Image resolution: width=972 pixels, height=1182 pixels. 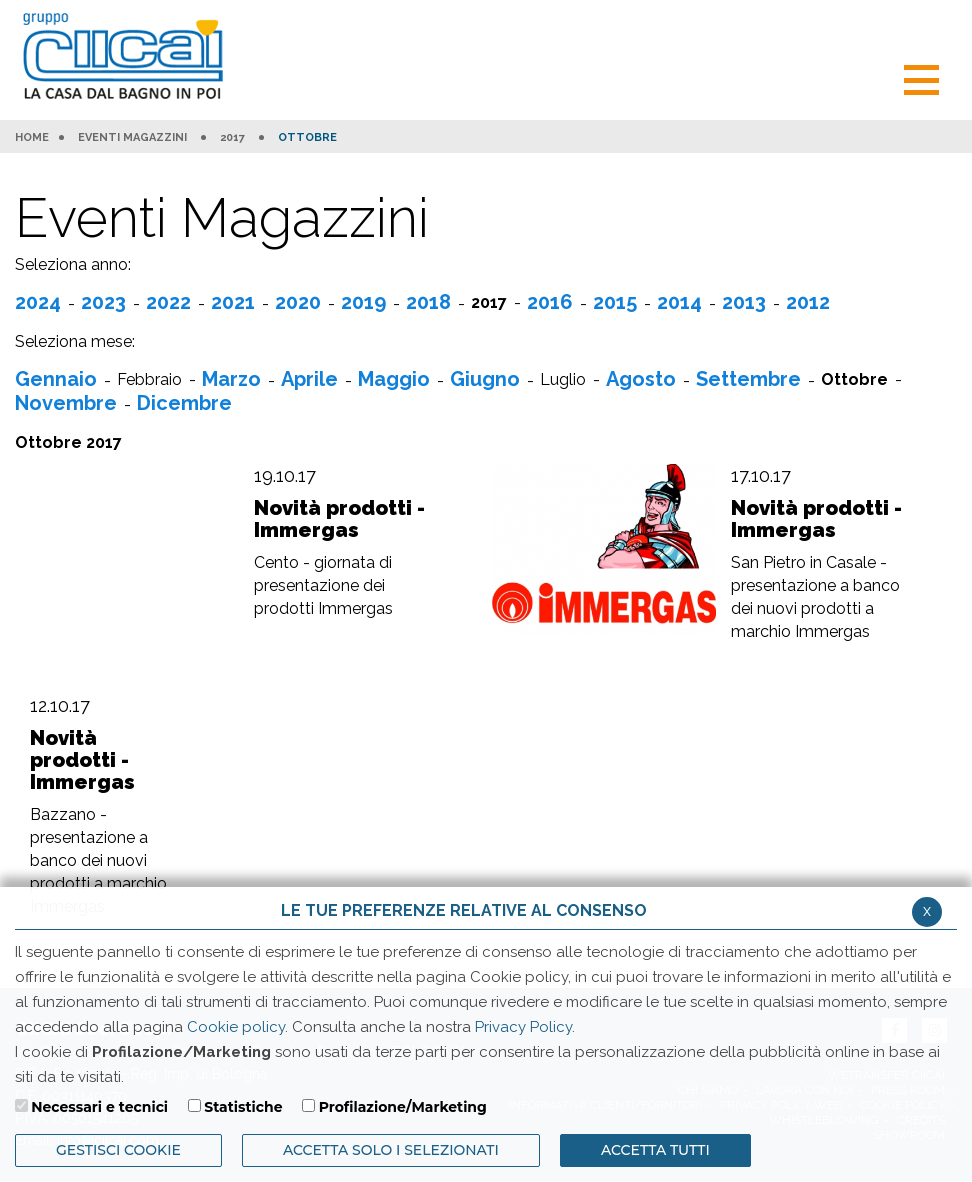 What do you see at coordinates (679, 302) in the screenshot?
I see `2014` at bounding box center [679, 302].